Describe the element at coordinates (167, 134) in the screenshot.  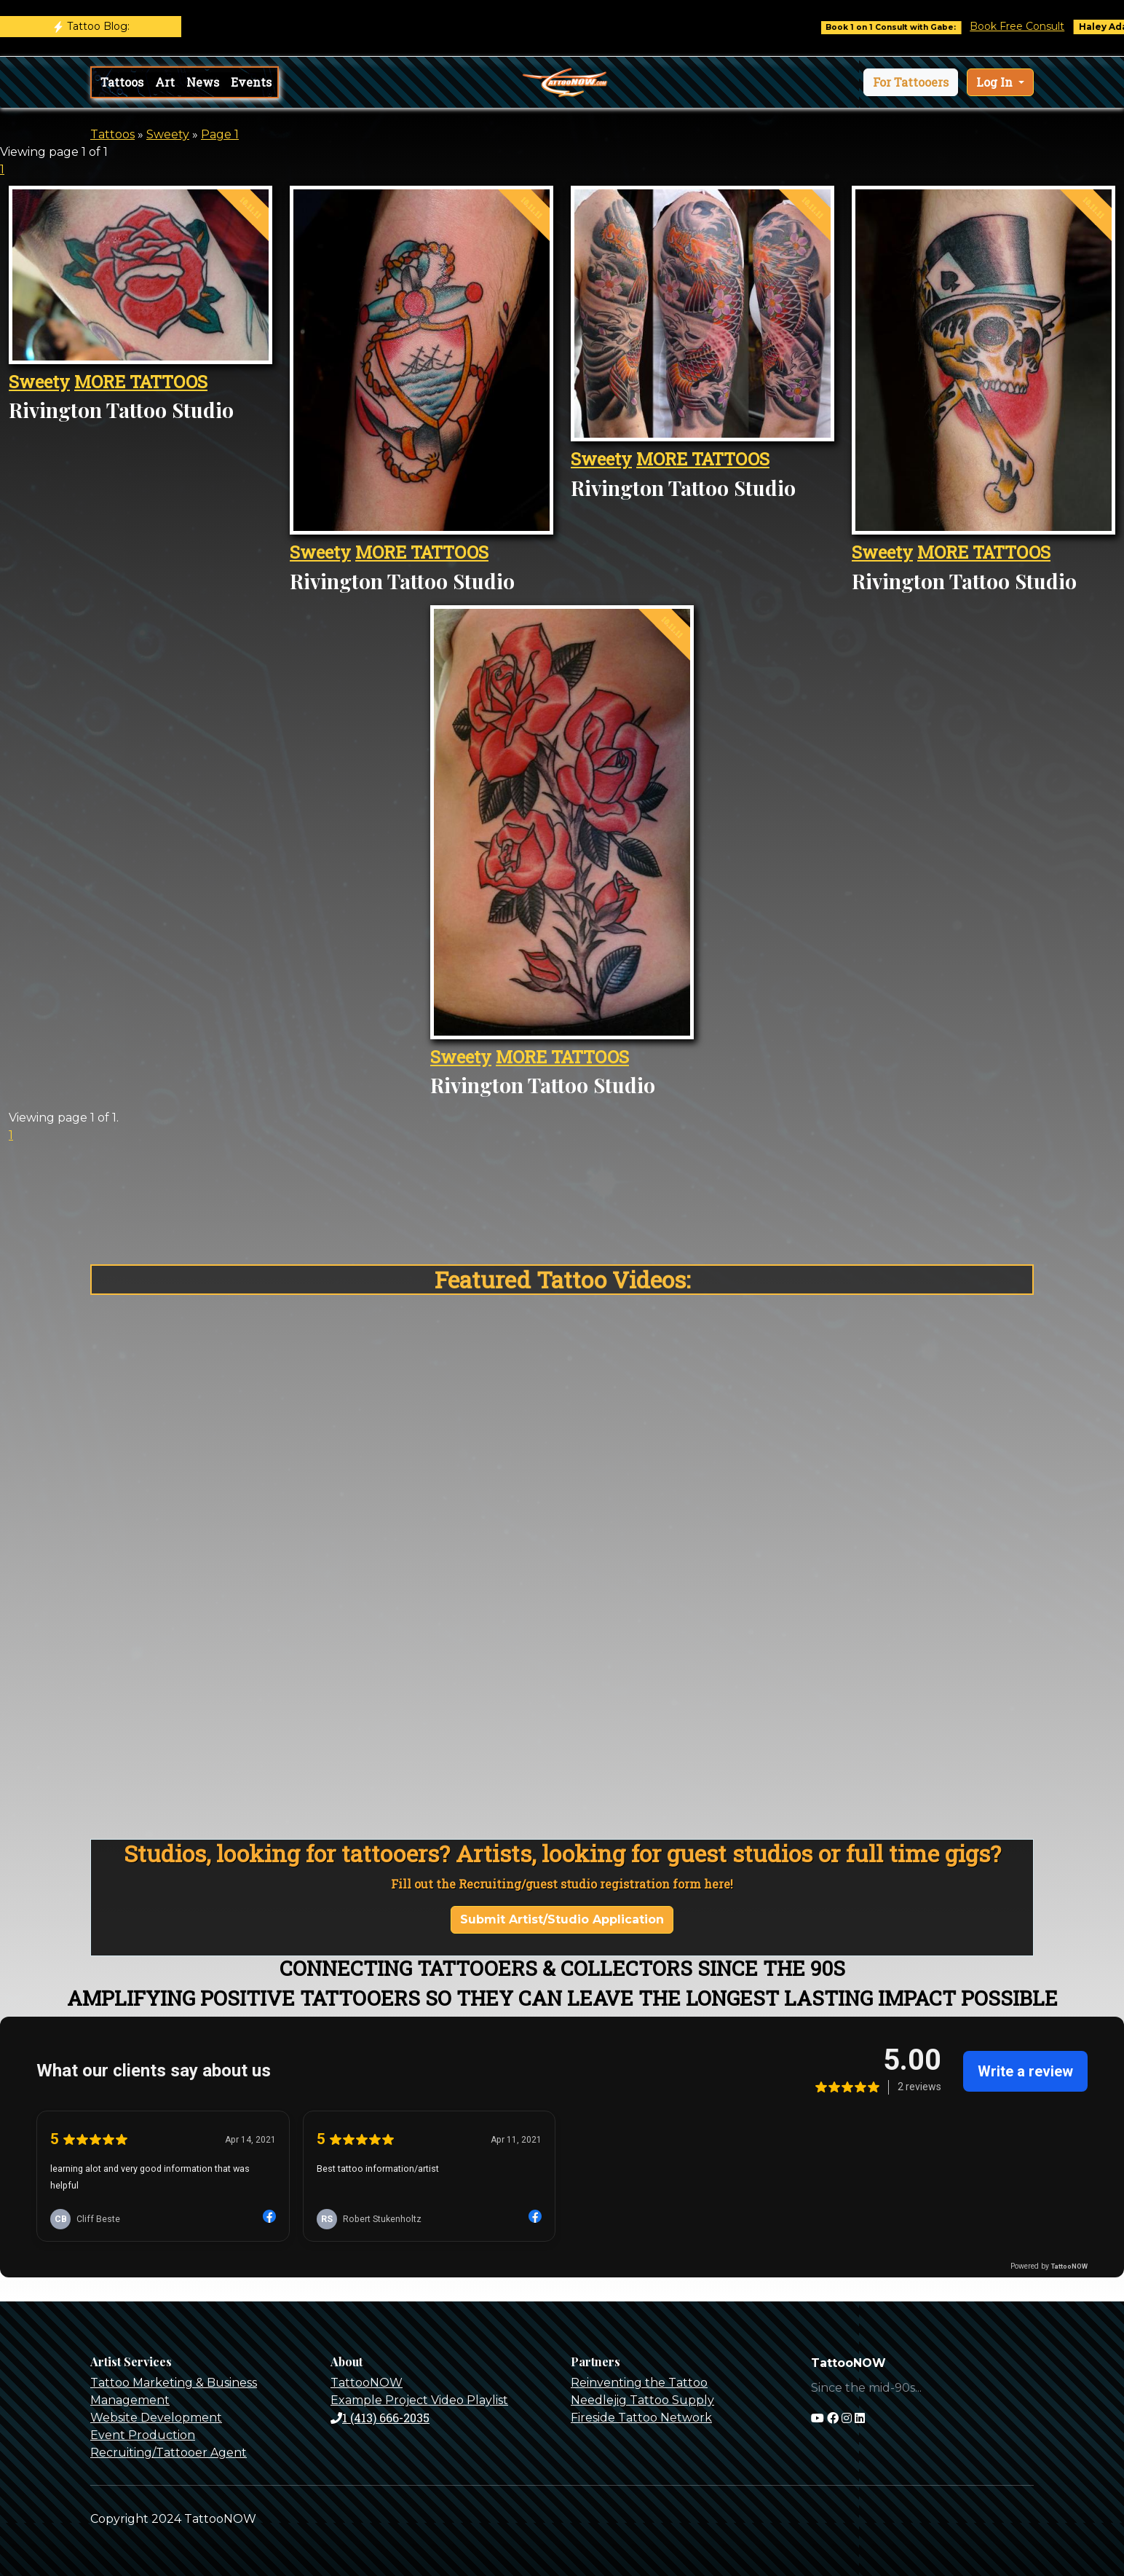
I see `Sweety` at that location.